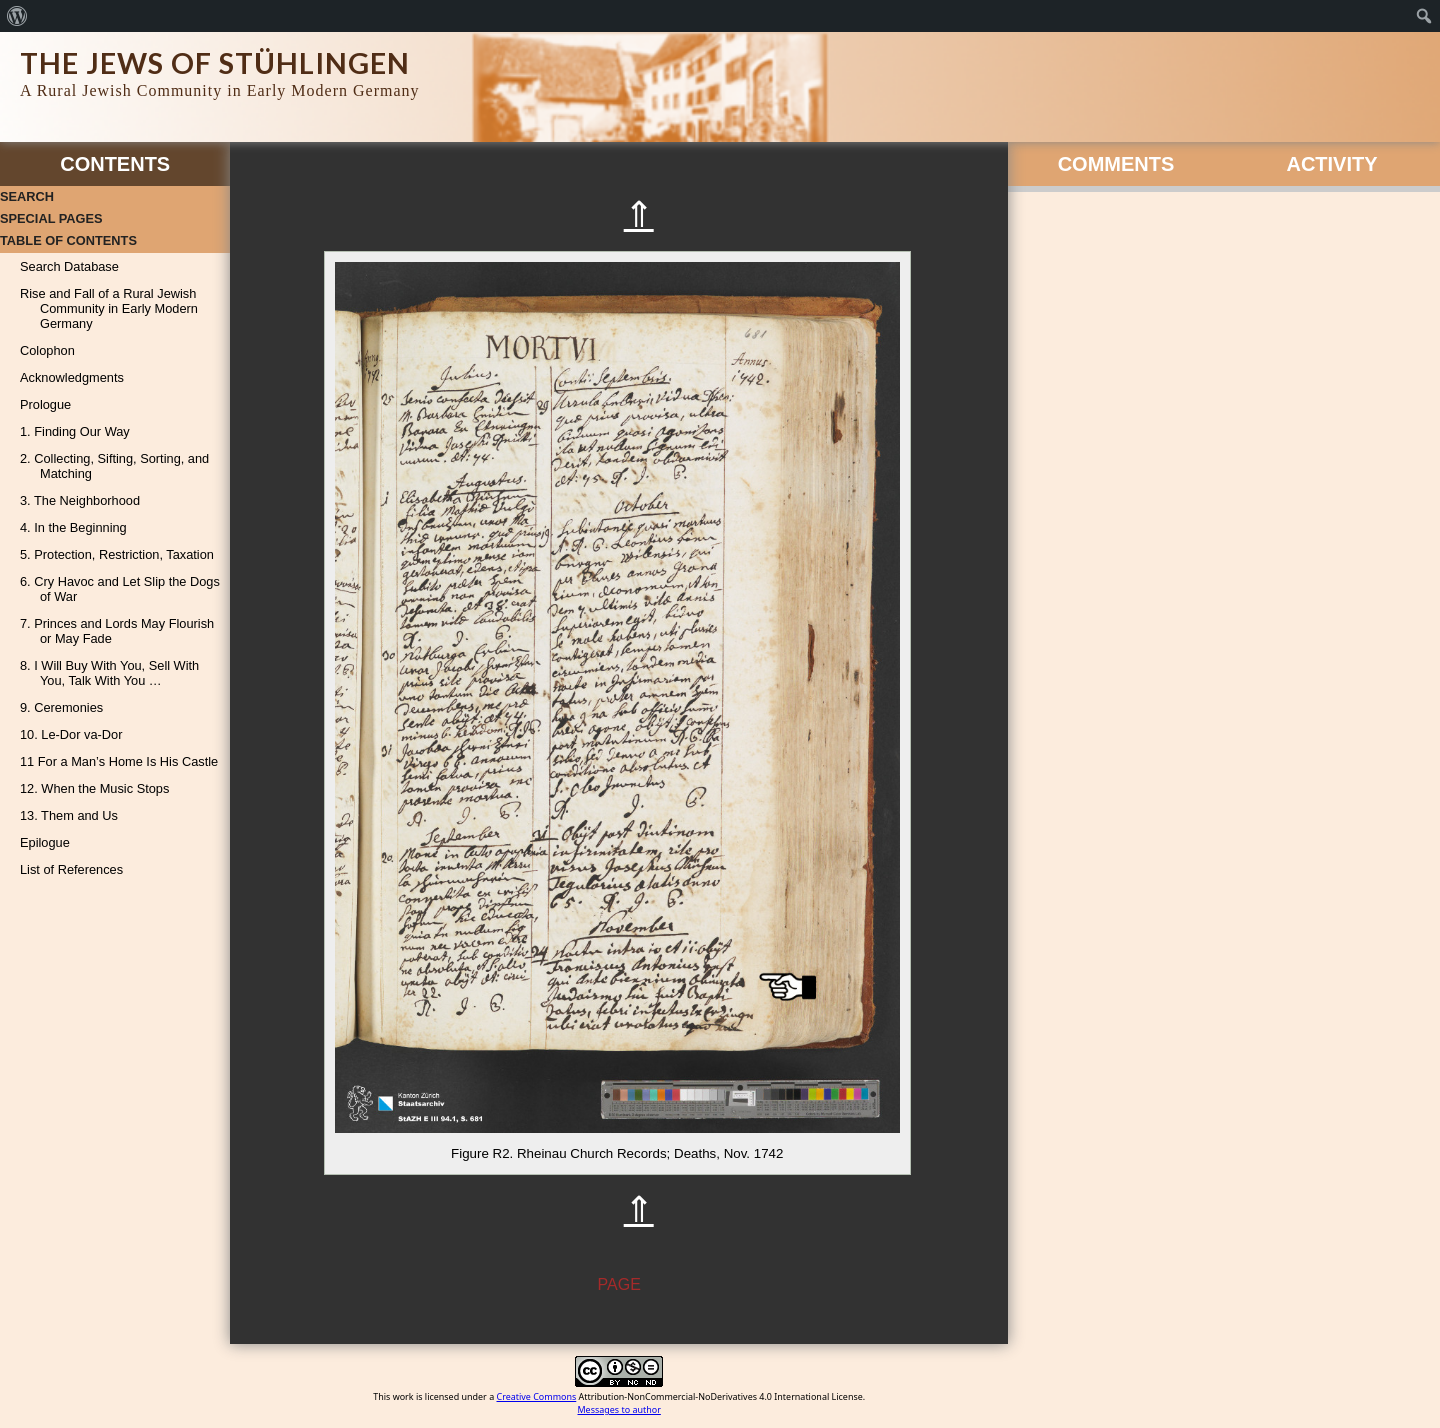  I want to click on Rise and Fall of a Rural Jewish Community in Early Modern Germany, so click(109, 308).